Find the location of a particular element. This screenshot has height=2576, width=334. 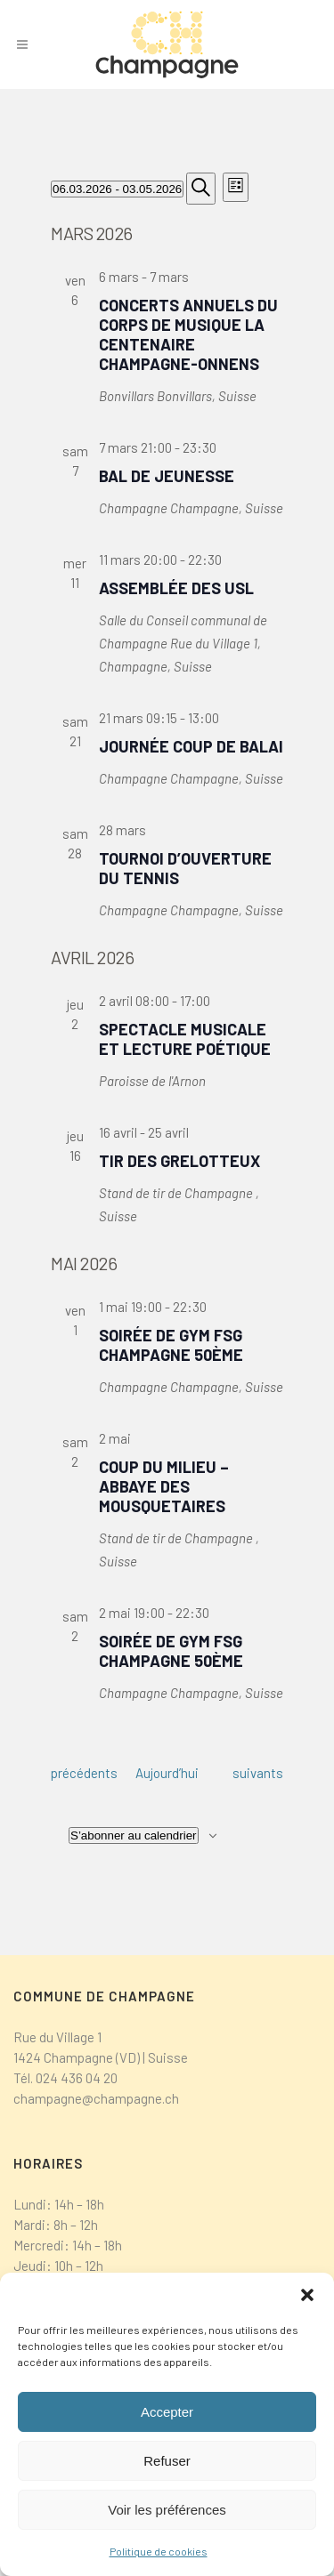

[button] is located at coordinates (307, 2295).